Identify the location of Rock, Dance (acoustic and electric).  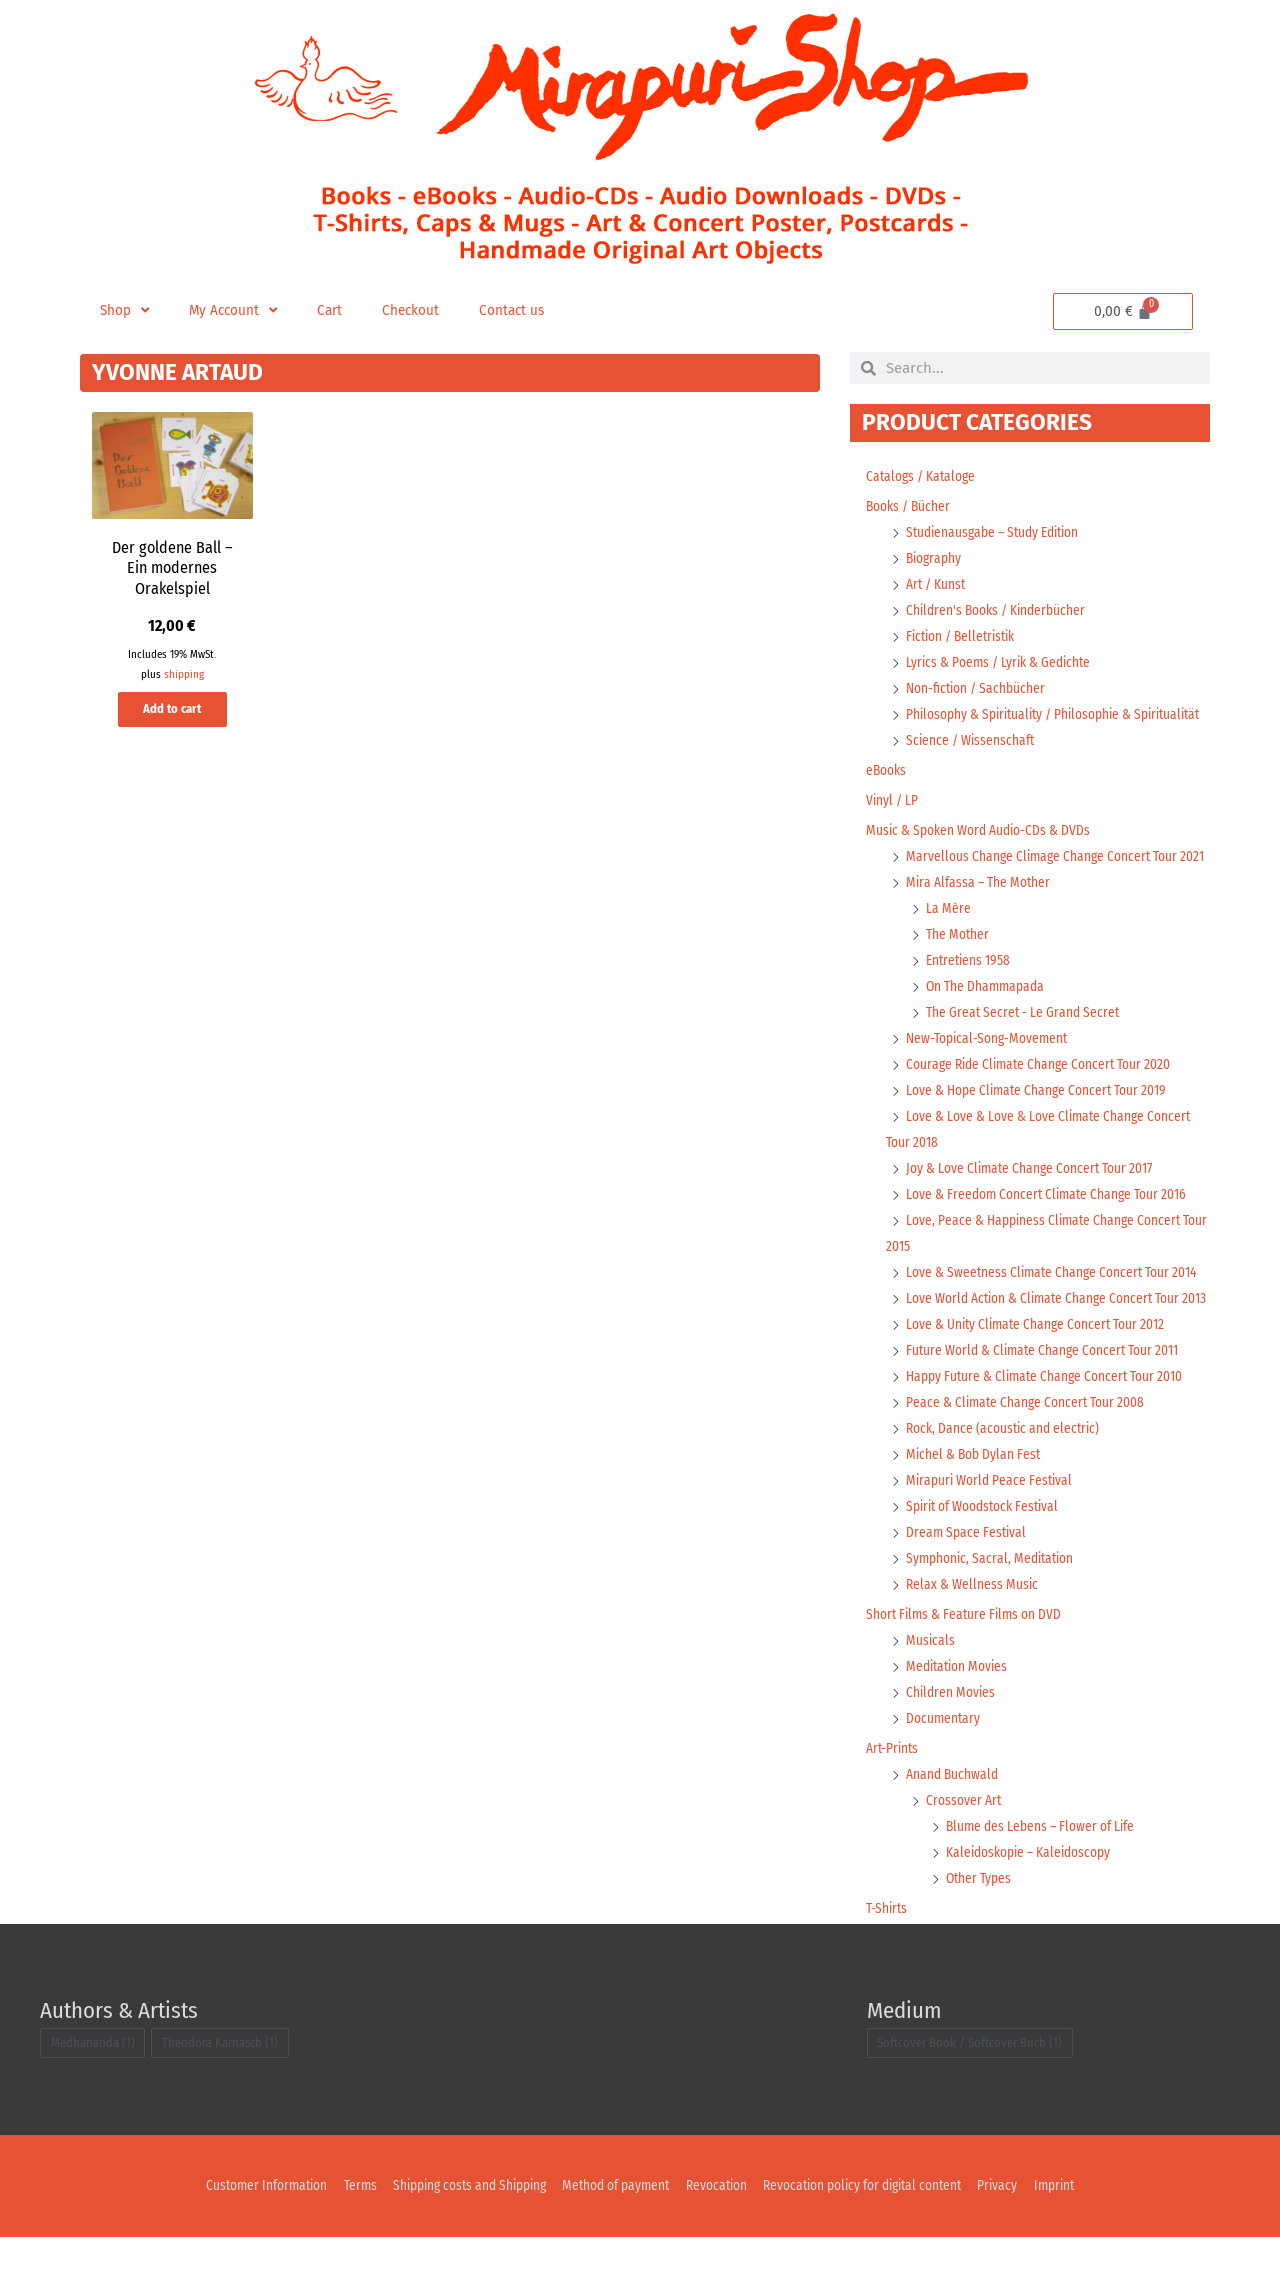
(1006, 1480).